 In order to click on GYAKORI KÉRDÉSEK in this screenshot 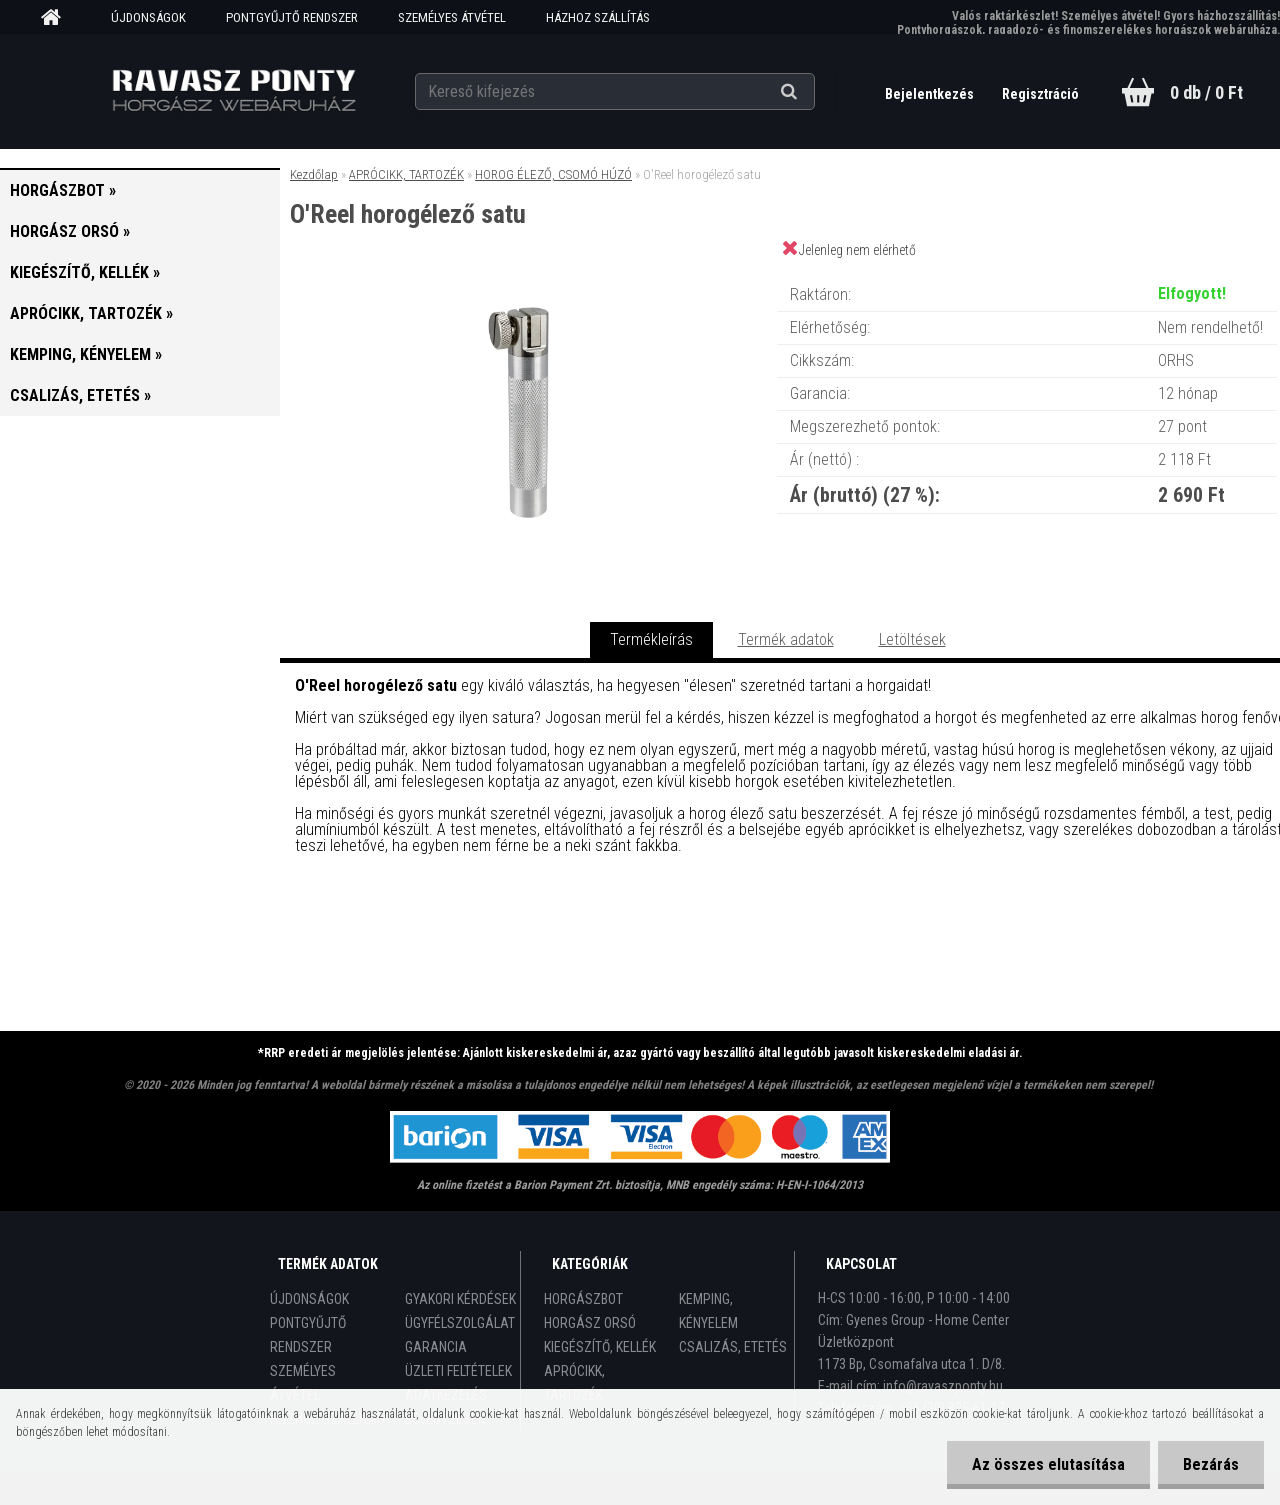, I will do `click(460, 1299)`.